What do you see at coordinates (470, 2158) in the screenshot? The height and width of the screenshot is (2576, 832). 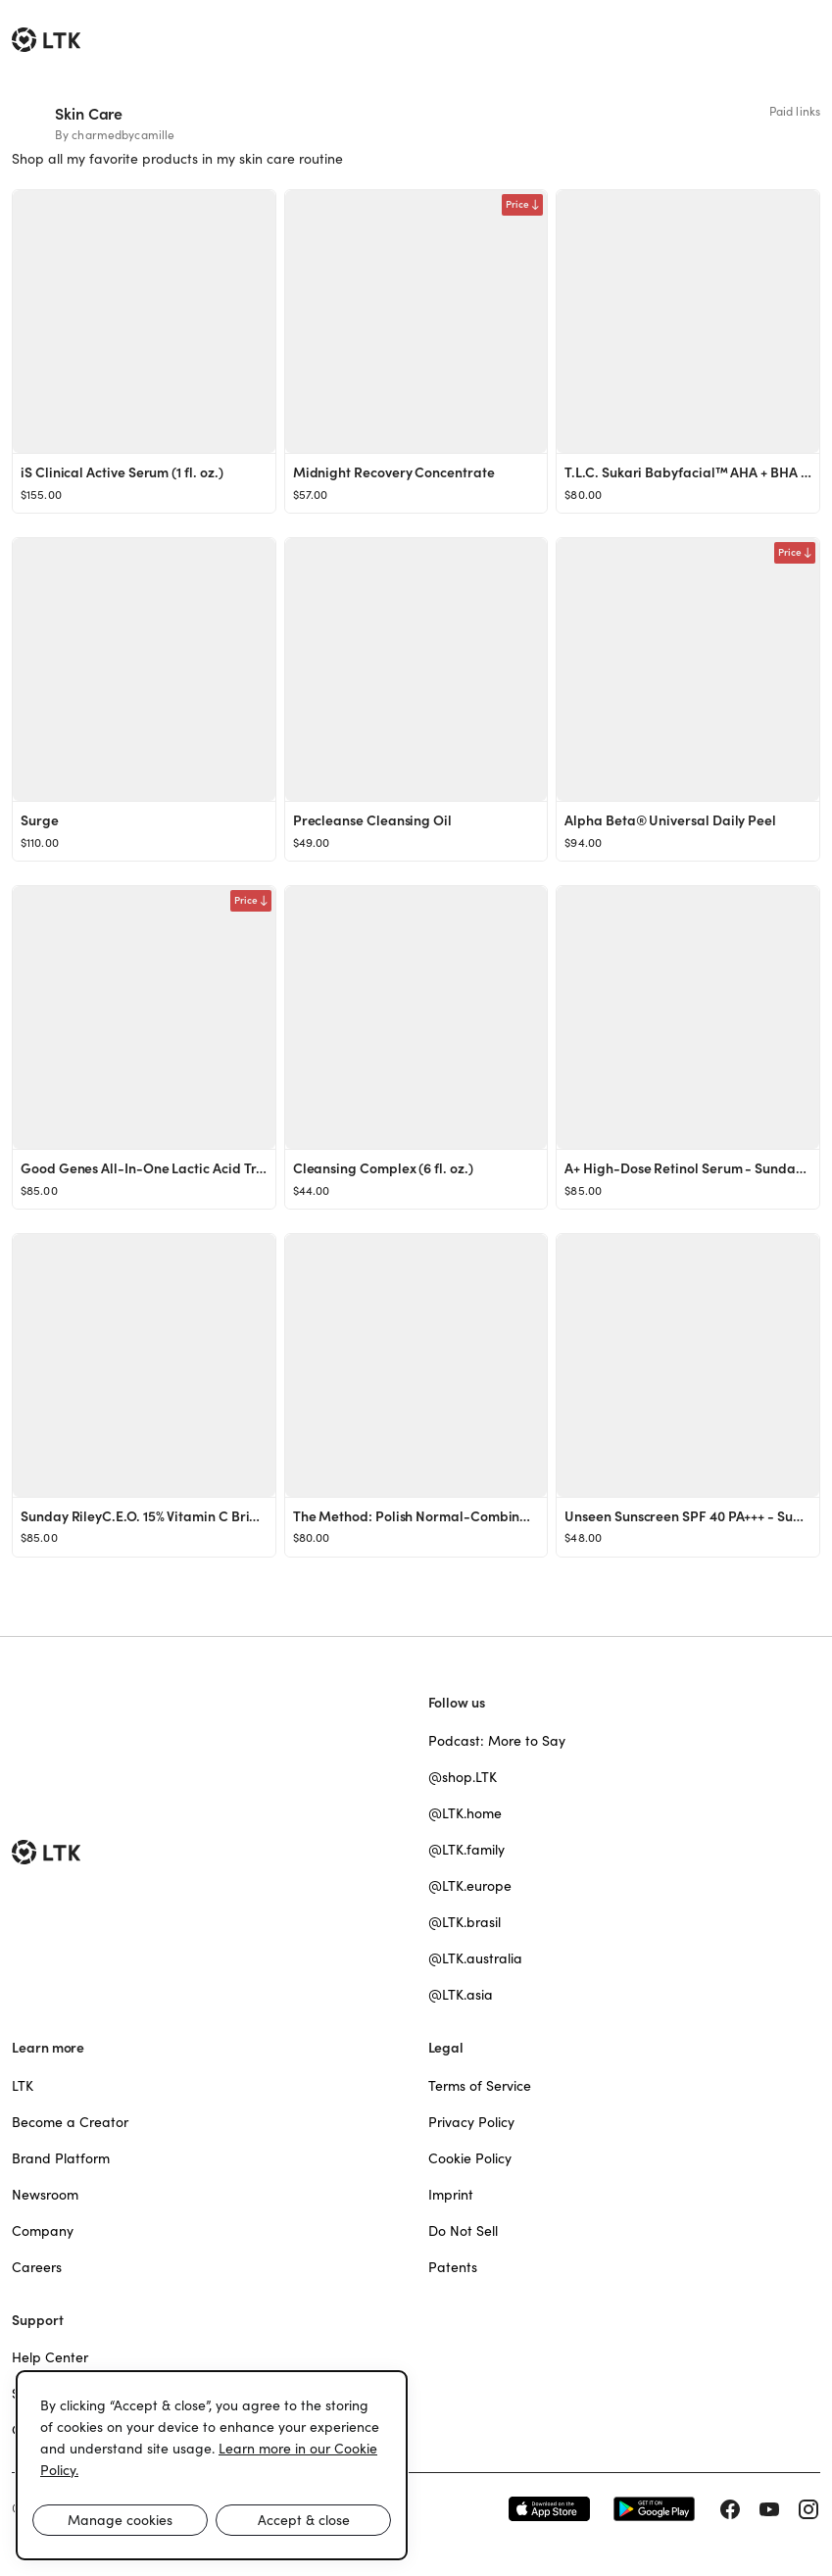 I see `Cookie Policy` at bounding box center [470, 2158].